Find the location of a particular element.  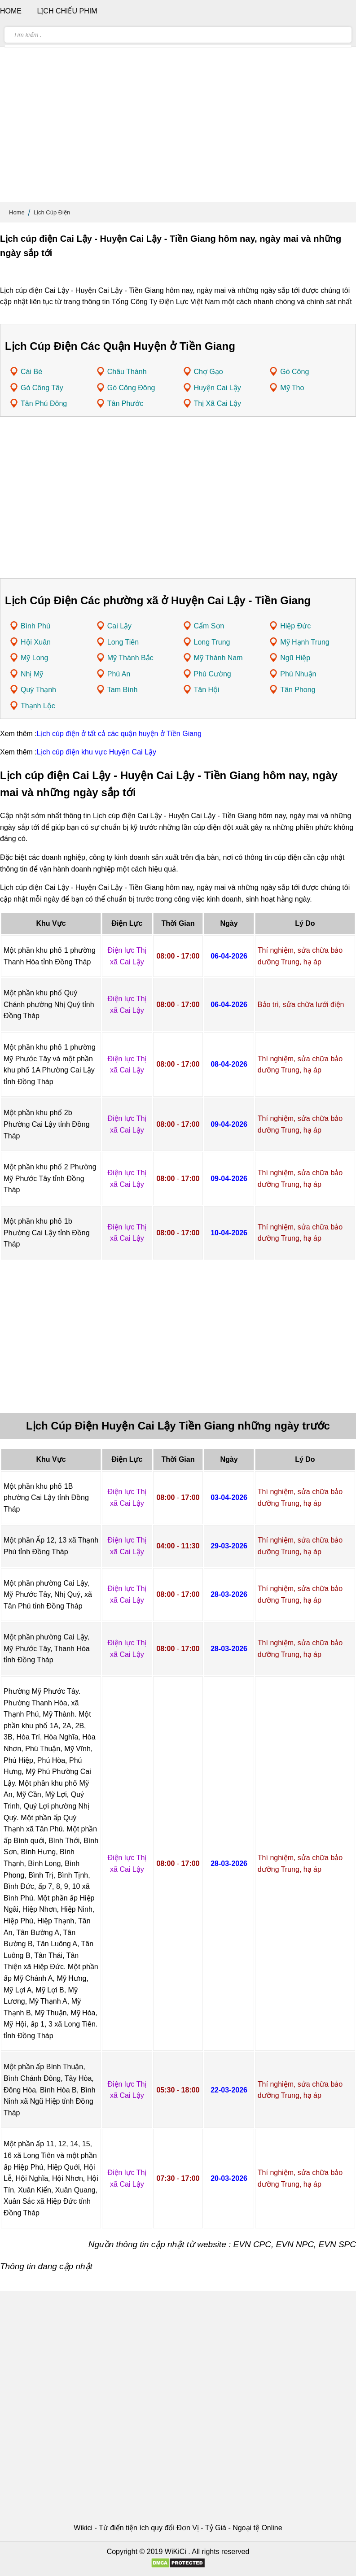

Quý Thạnh is located at coordinates (38, 689).